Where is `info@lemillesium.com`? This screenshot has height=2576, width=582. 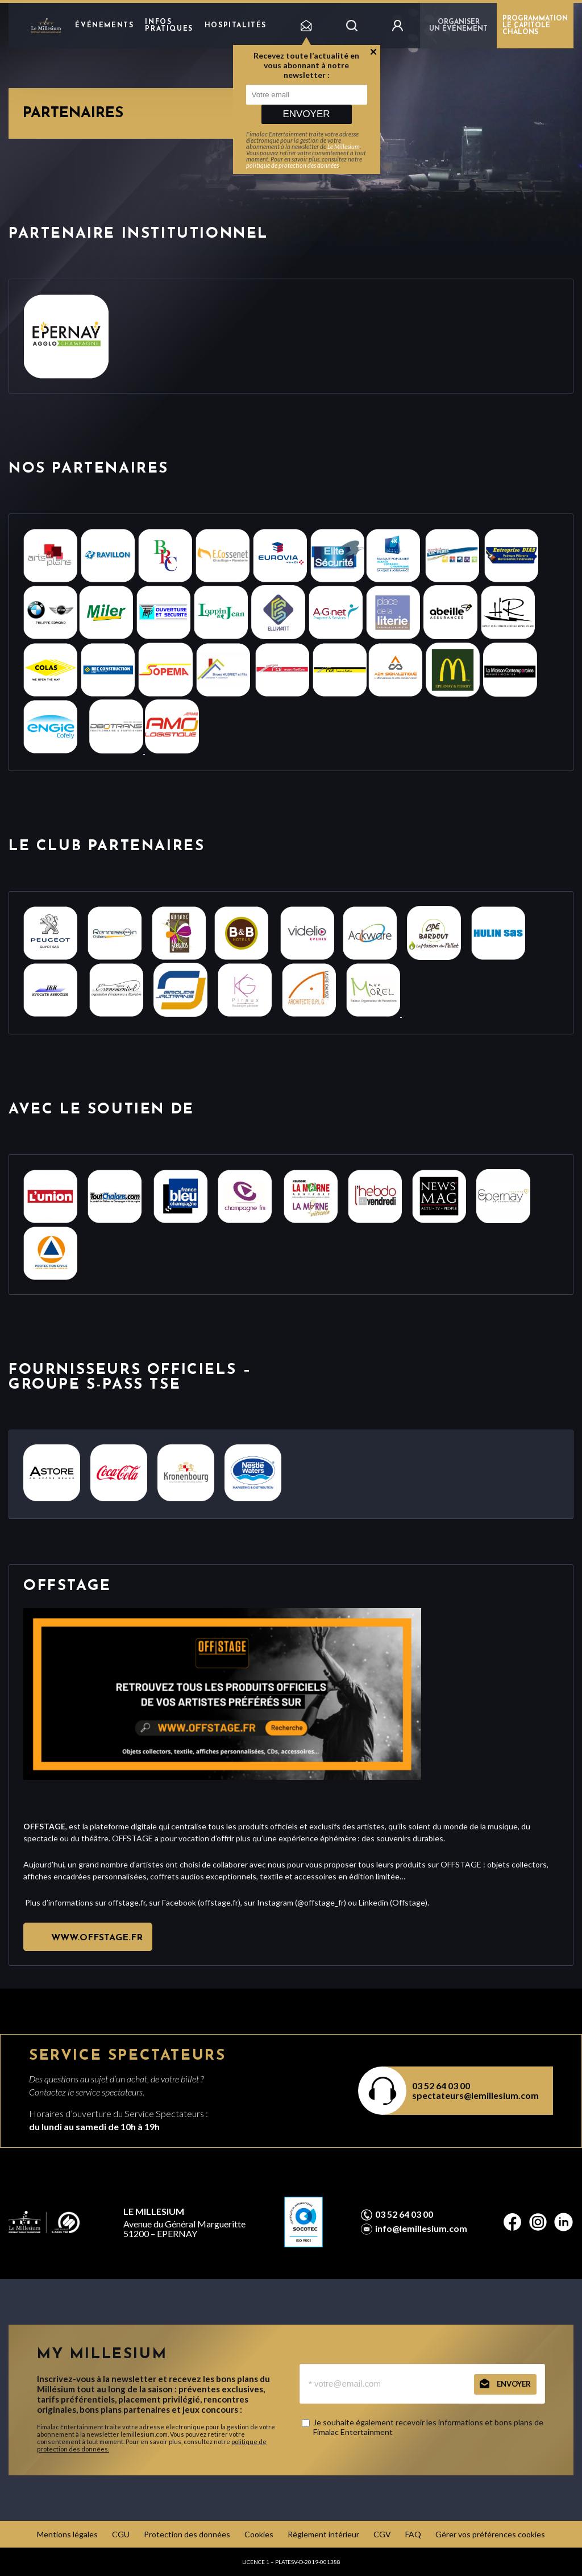
info@lemillesium.com is located at coordinates (421, 2228).